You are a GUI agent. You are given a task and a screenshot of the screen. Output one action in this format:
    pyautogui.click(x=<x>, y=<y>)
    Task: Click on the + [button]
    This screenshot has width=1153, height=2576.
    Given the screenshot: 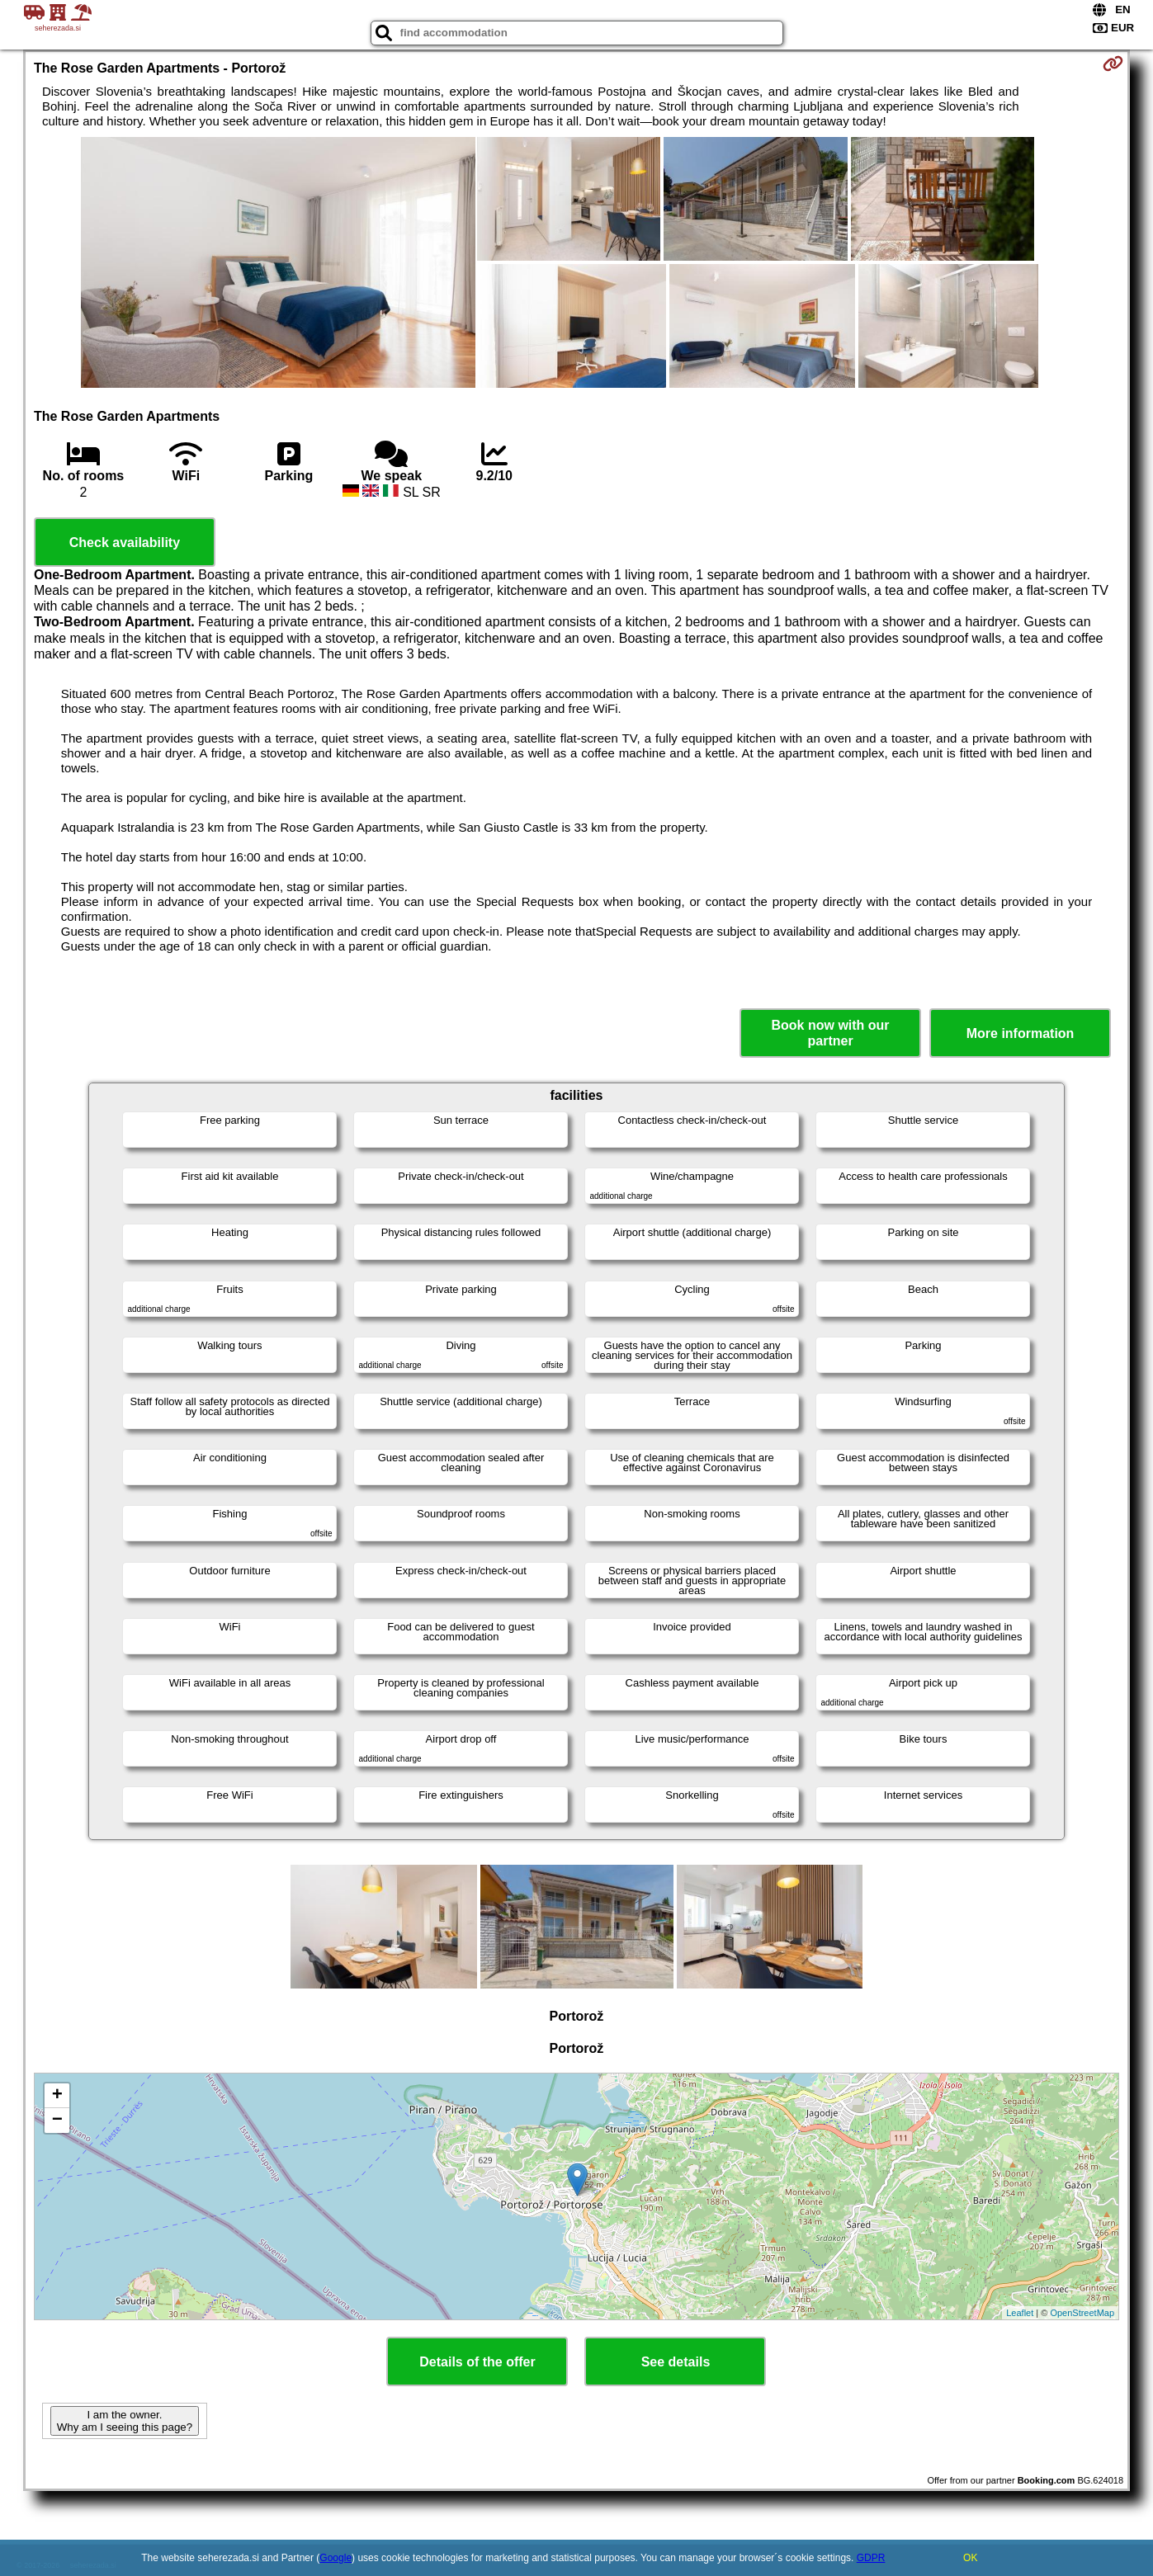 What is the action you would take?
    pyautogui.click(x=57, y=2095)
    